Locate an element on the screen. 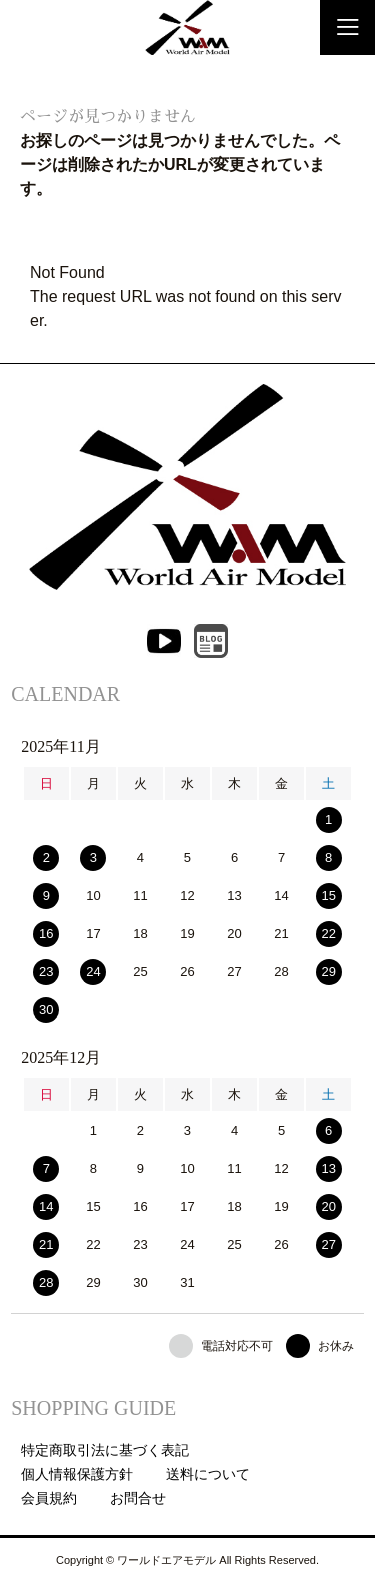 The image size is (375, 1583). お問合せ is located at coordinates (138, 1498).